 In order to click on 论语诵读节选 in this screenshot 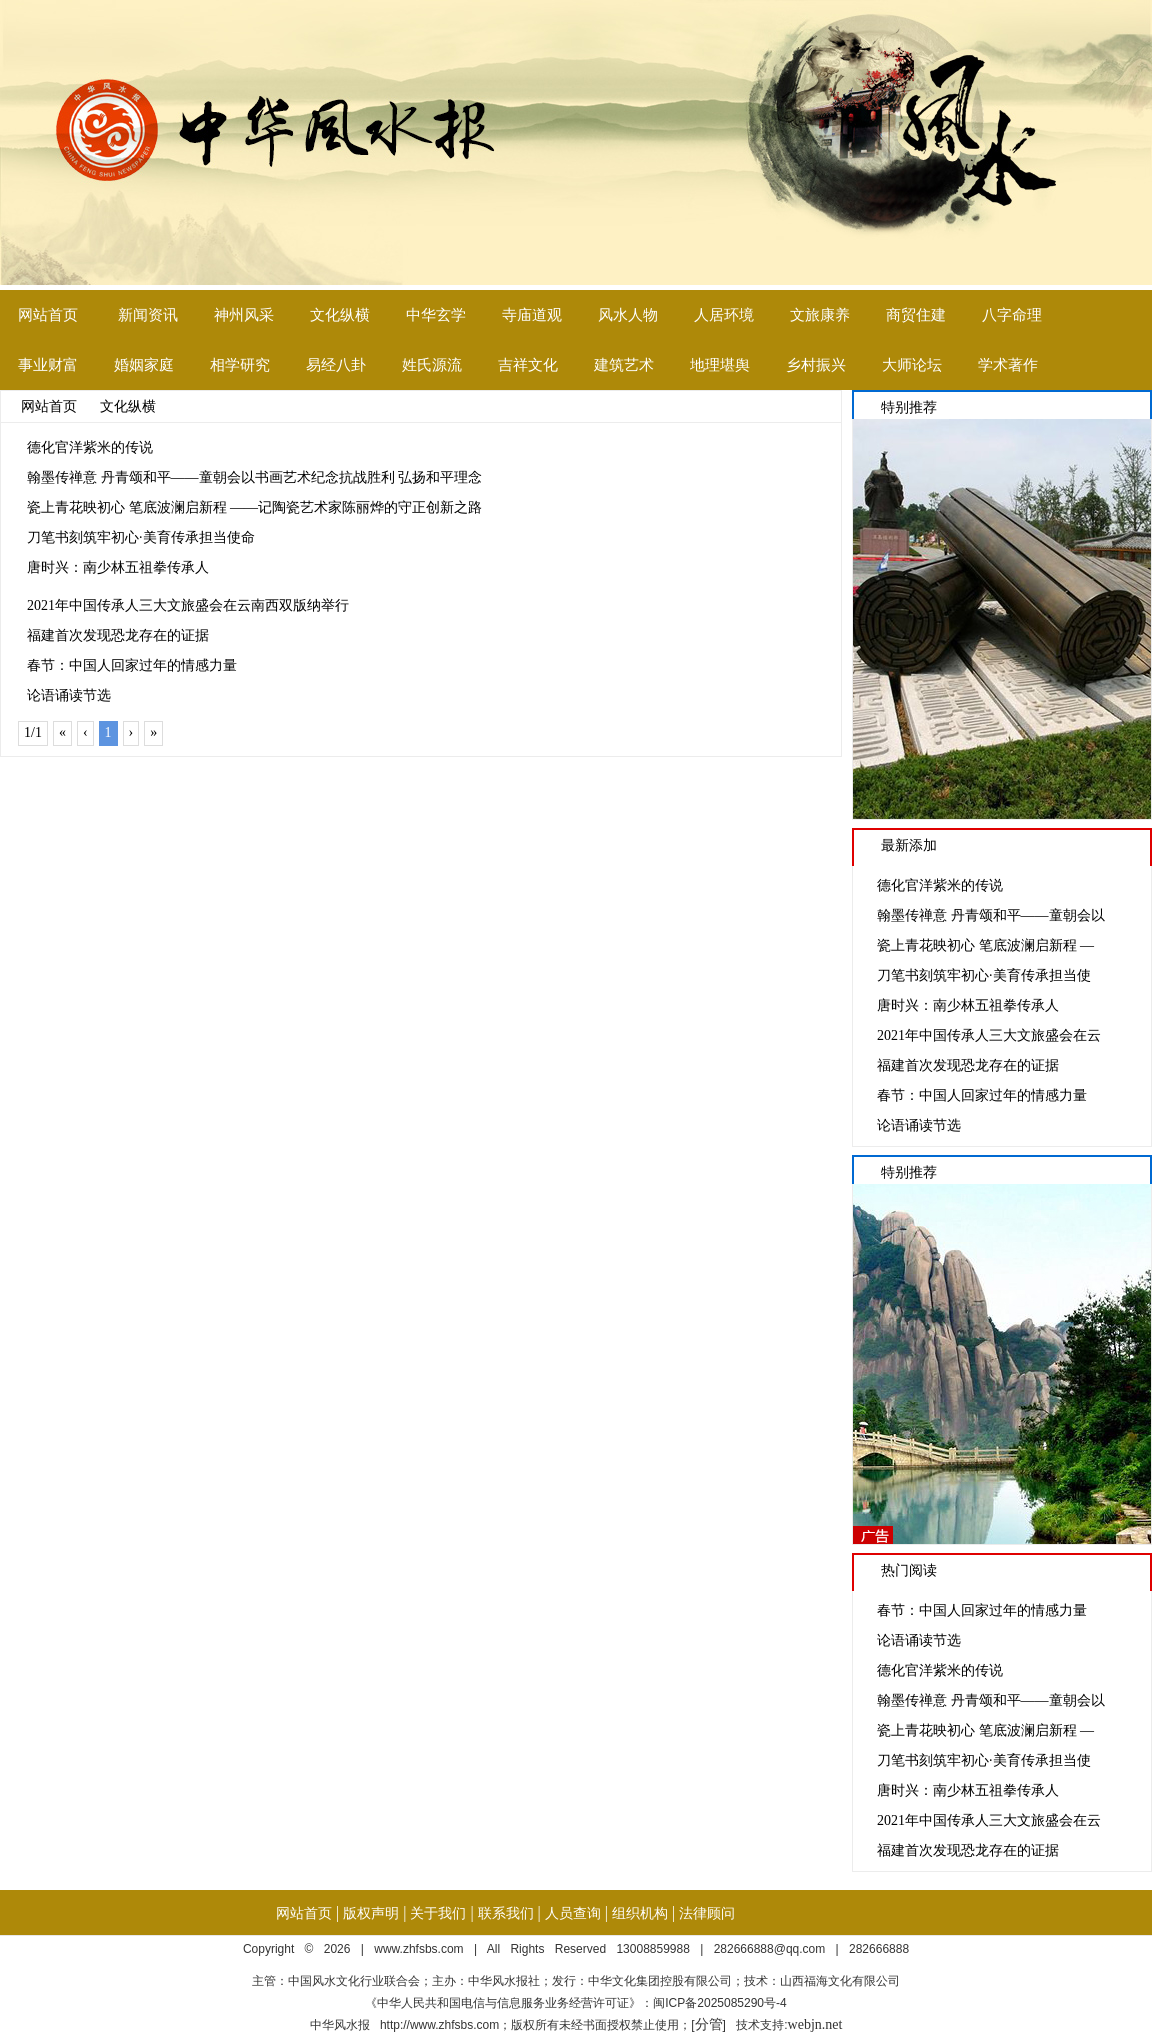, I will do `click(69, 695)`.